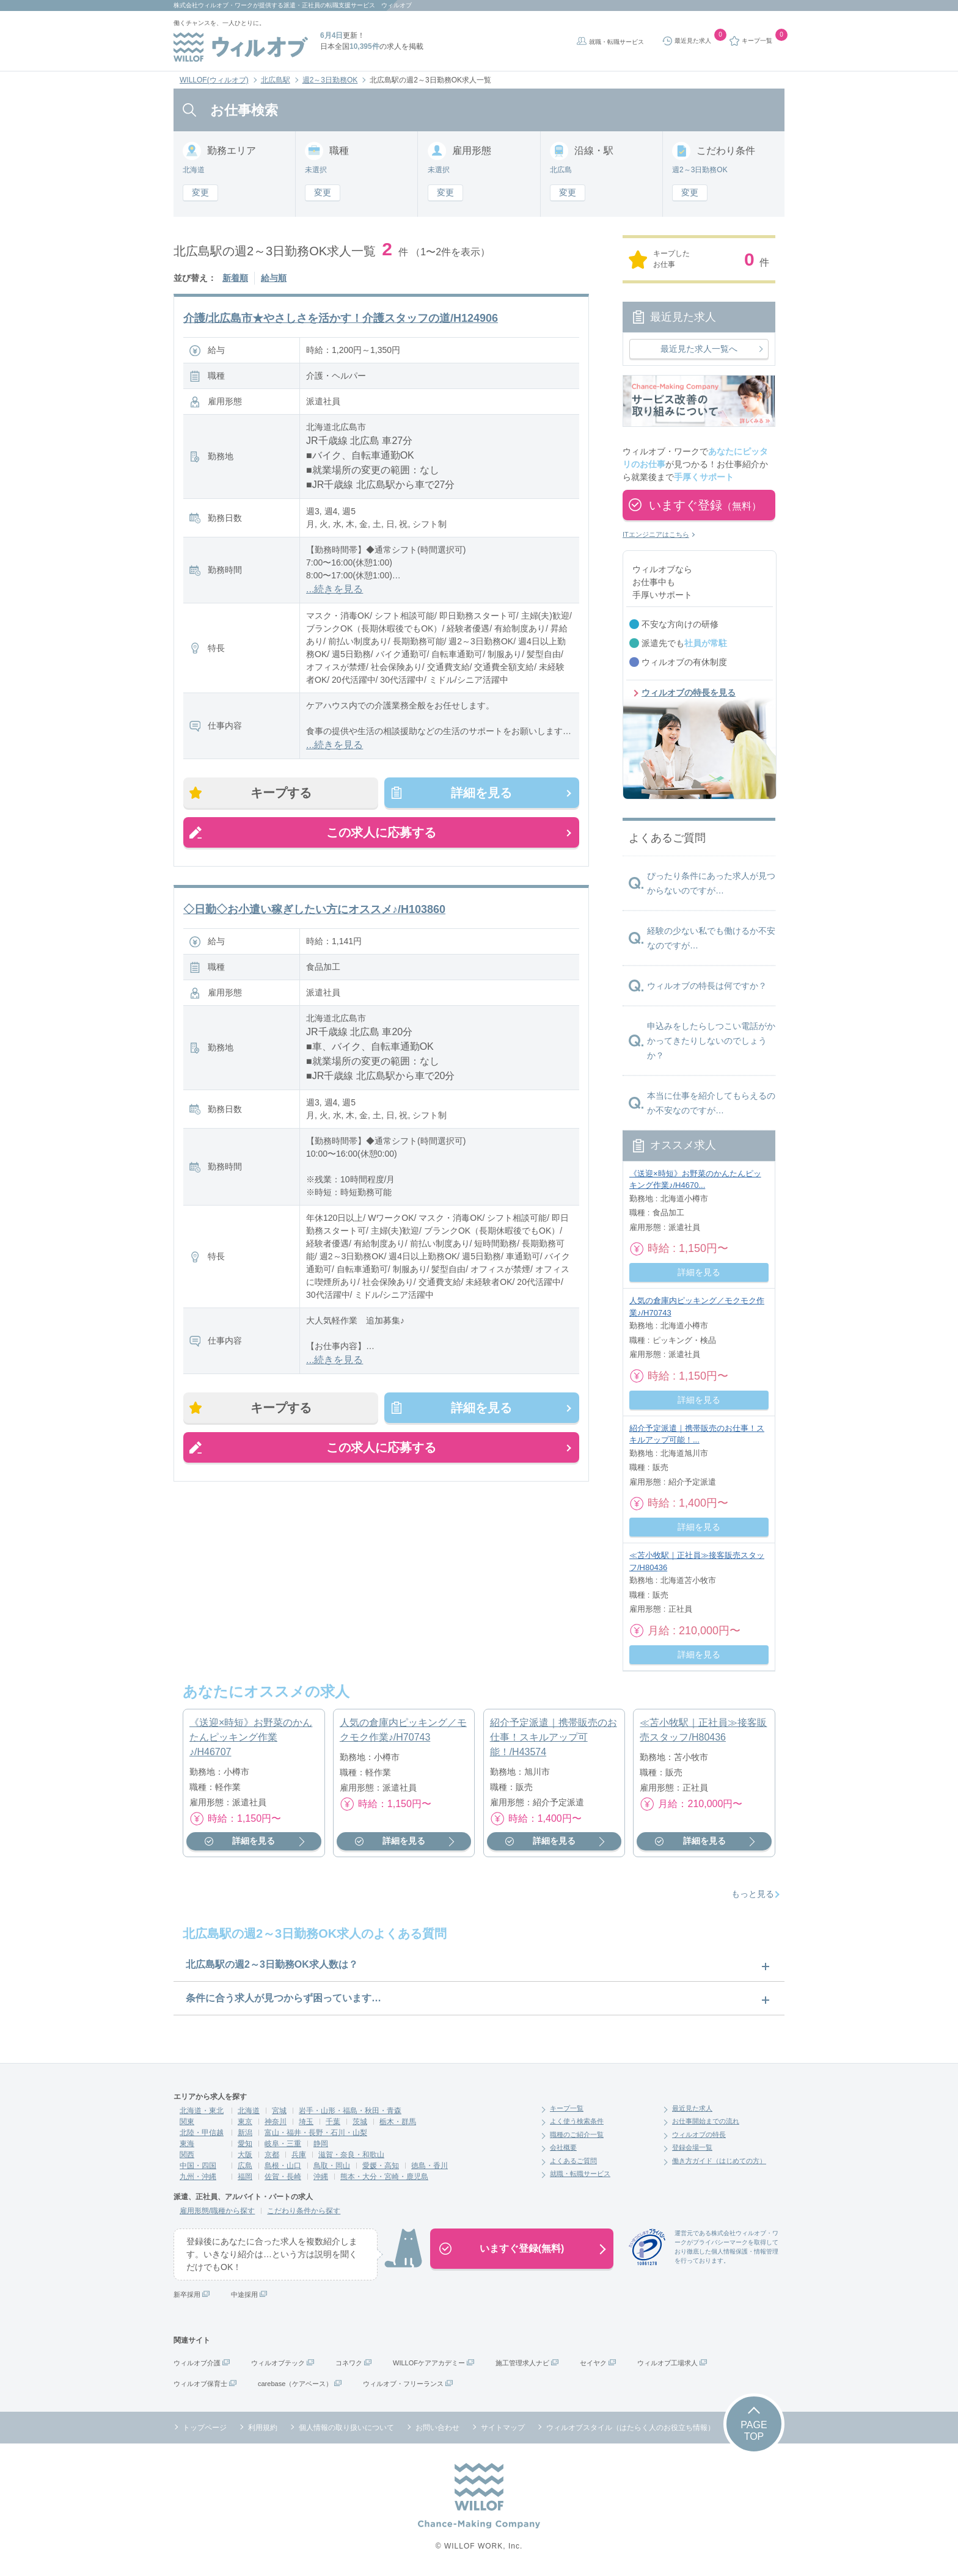  What do you see at coordinates (437, 2427) in the screenshot?
I see `お問い合わせ` at bounding box center [437, 2427].